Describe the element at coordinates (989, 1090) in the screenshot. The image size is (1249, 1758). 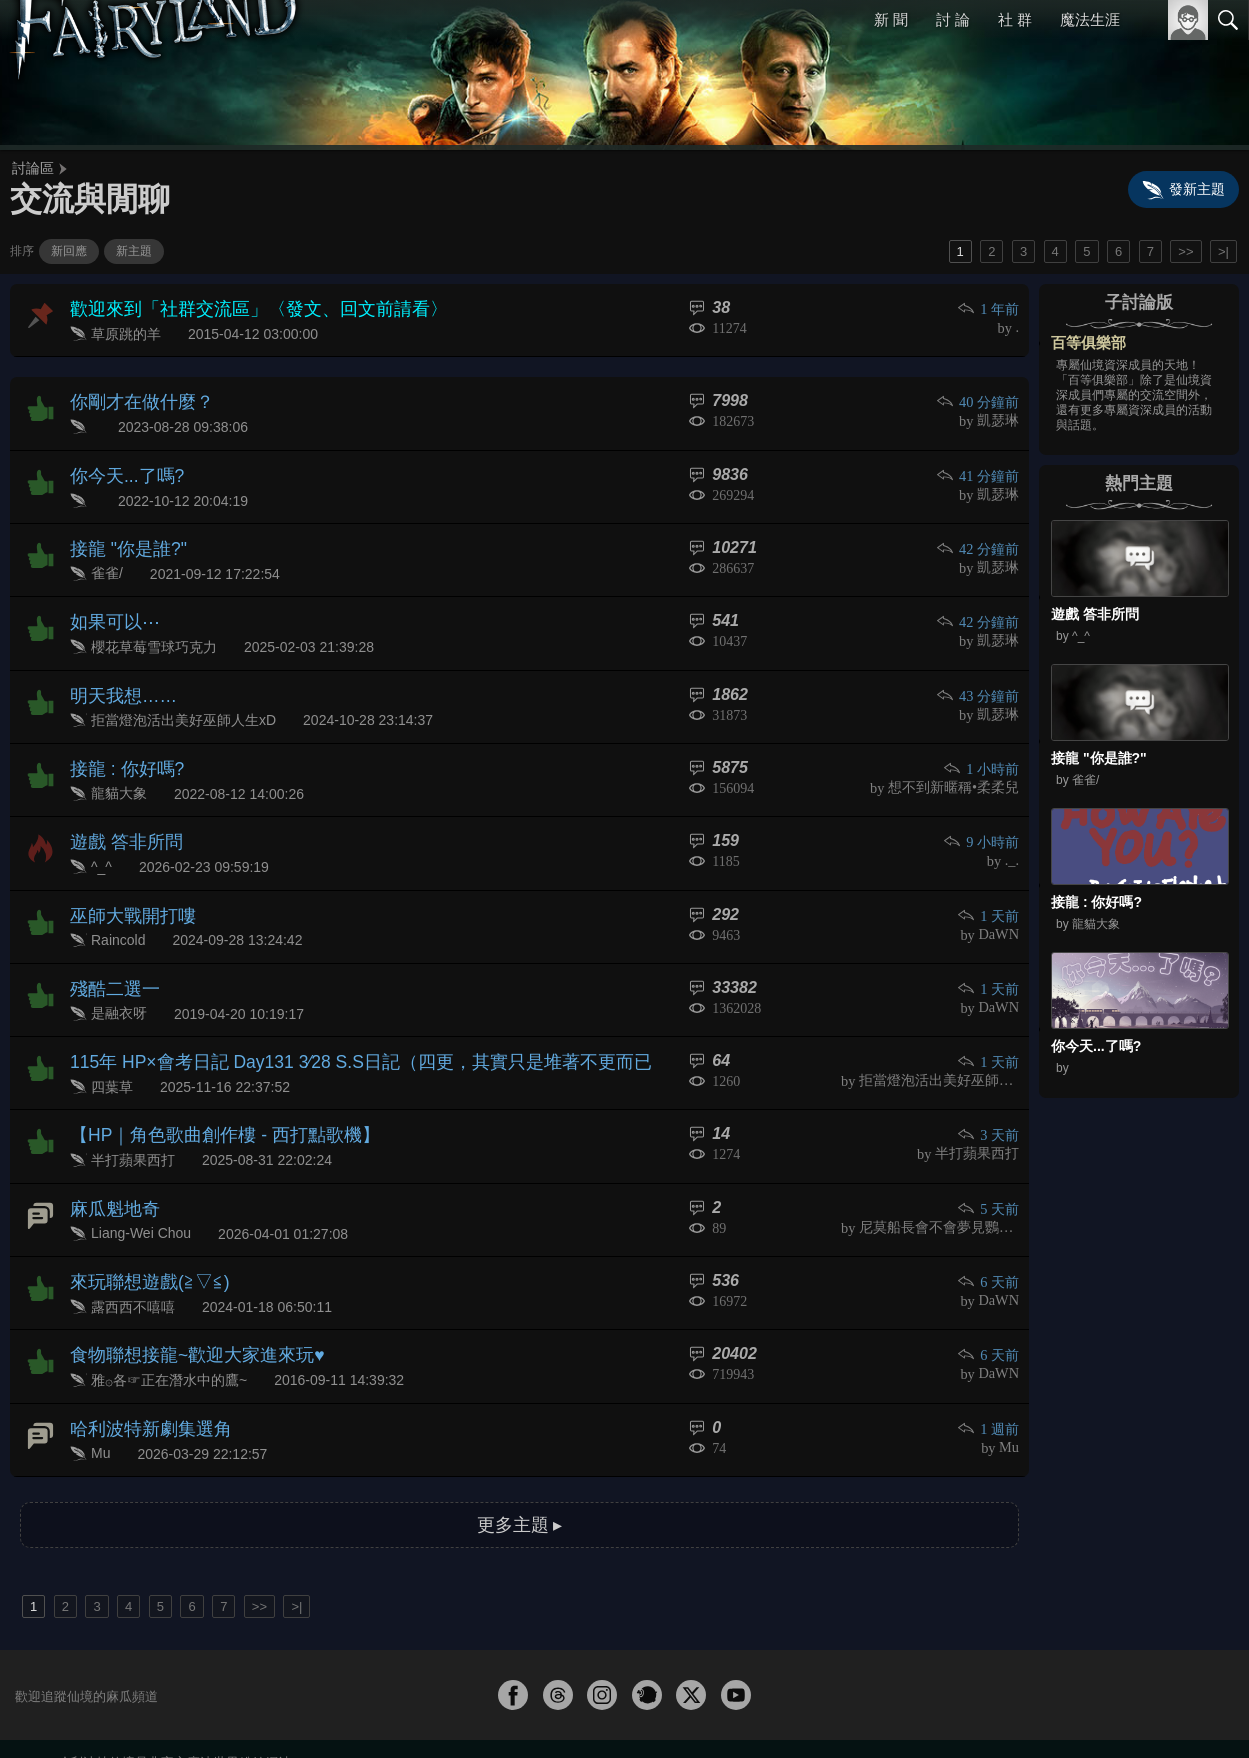
I see `3 天前` at that location.